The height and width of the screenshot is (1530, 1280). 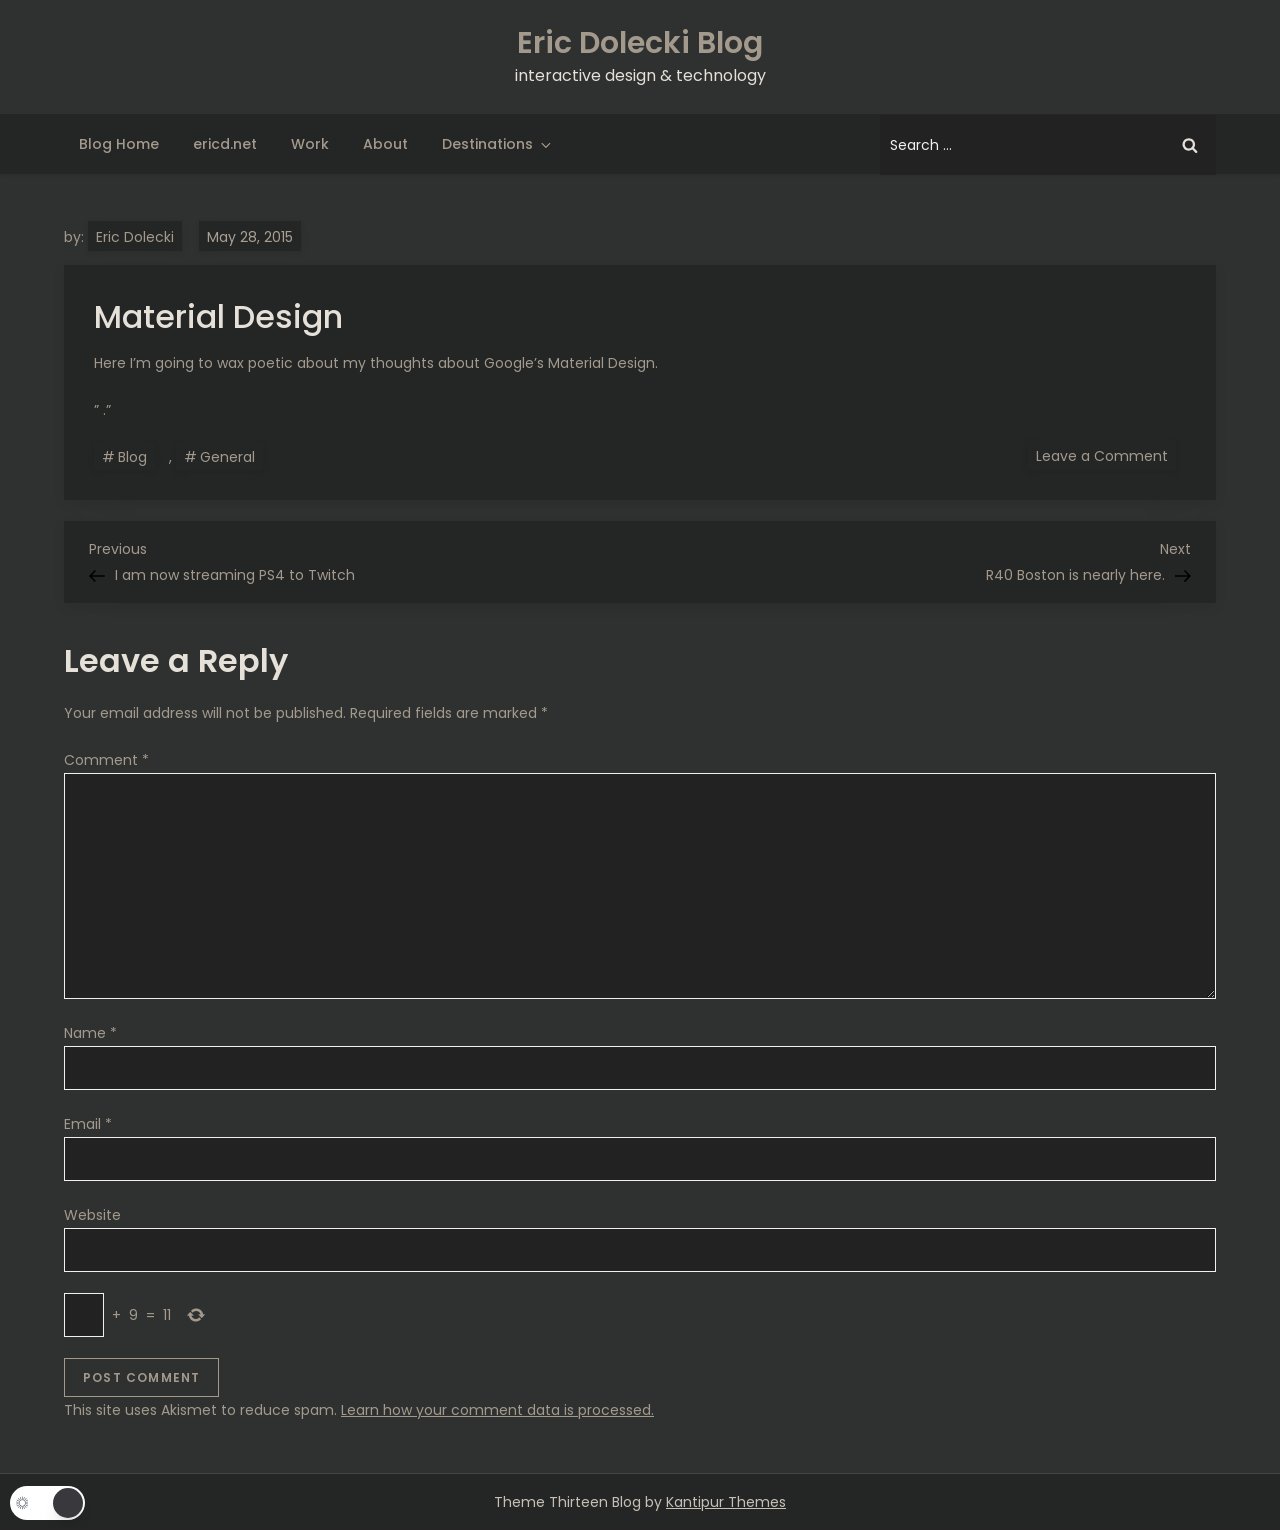 What do you see at coordinates (498, 144) in the screenshot?
I see `Destinations` at bounding box center [498, 144].